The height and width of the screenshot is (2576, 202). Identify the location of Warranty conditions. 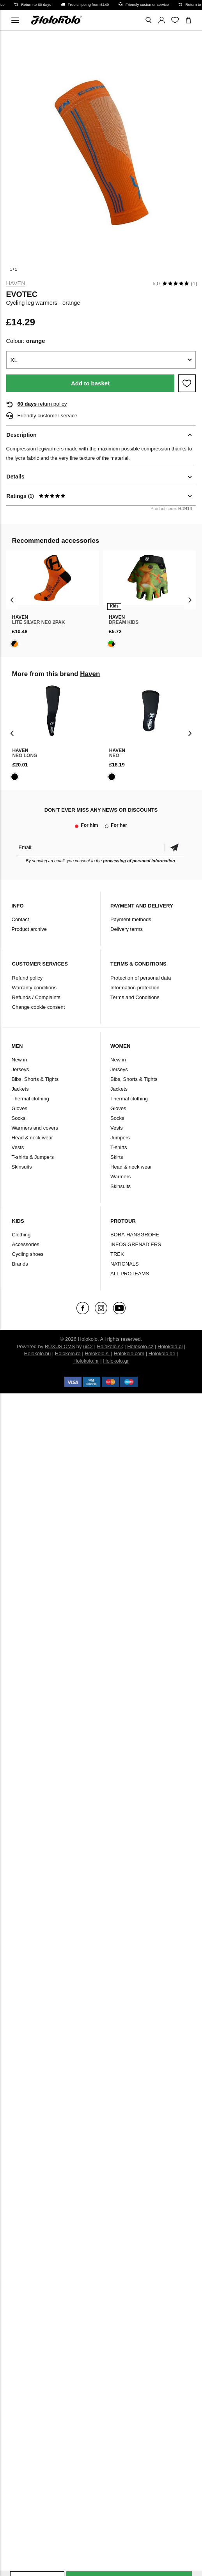
(34, 987).